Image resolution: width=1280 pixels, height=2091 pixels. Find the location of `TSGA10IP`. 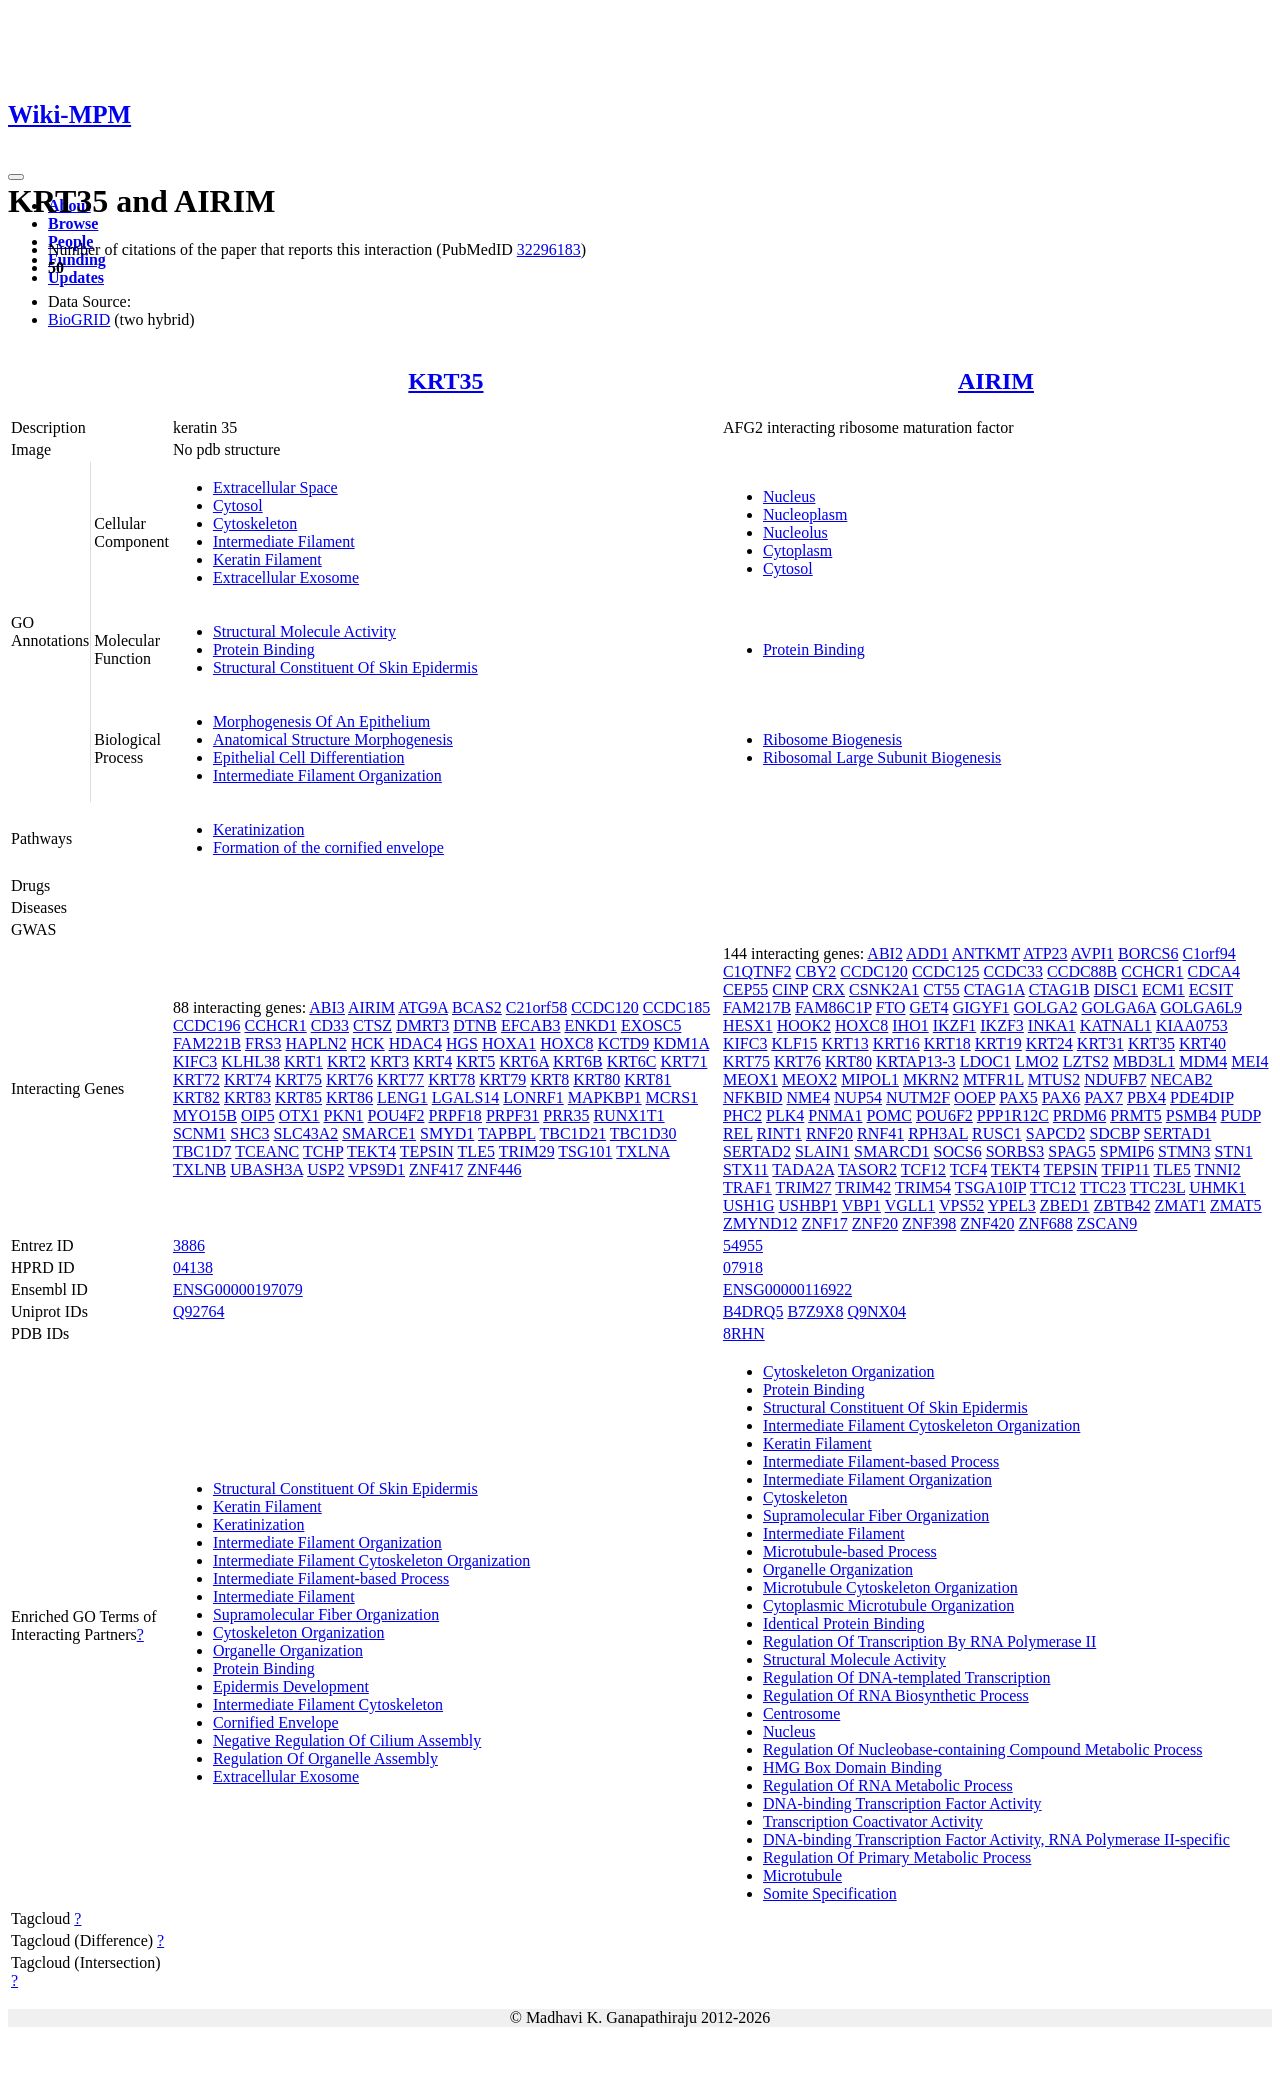

TSGA10IP is located at coordinates (990, 1187).